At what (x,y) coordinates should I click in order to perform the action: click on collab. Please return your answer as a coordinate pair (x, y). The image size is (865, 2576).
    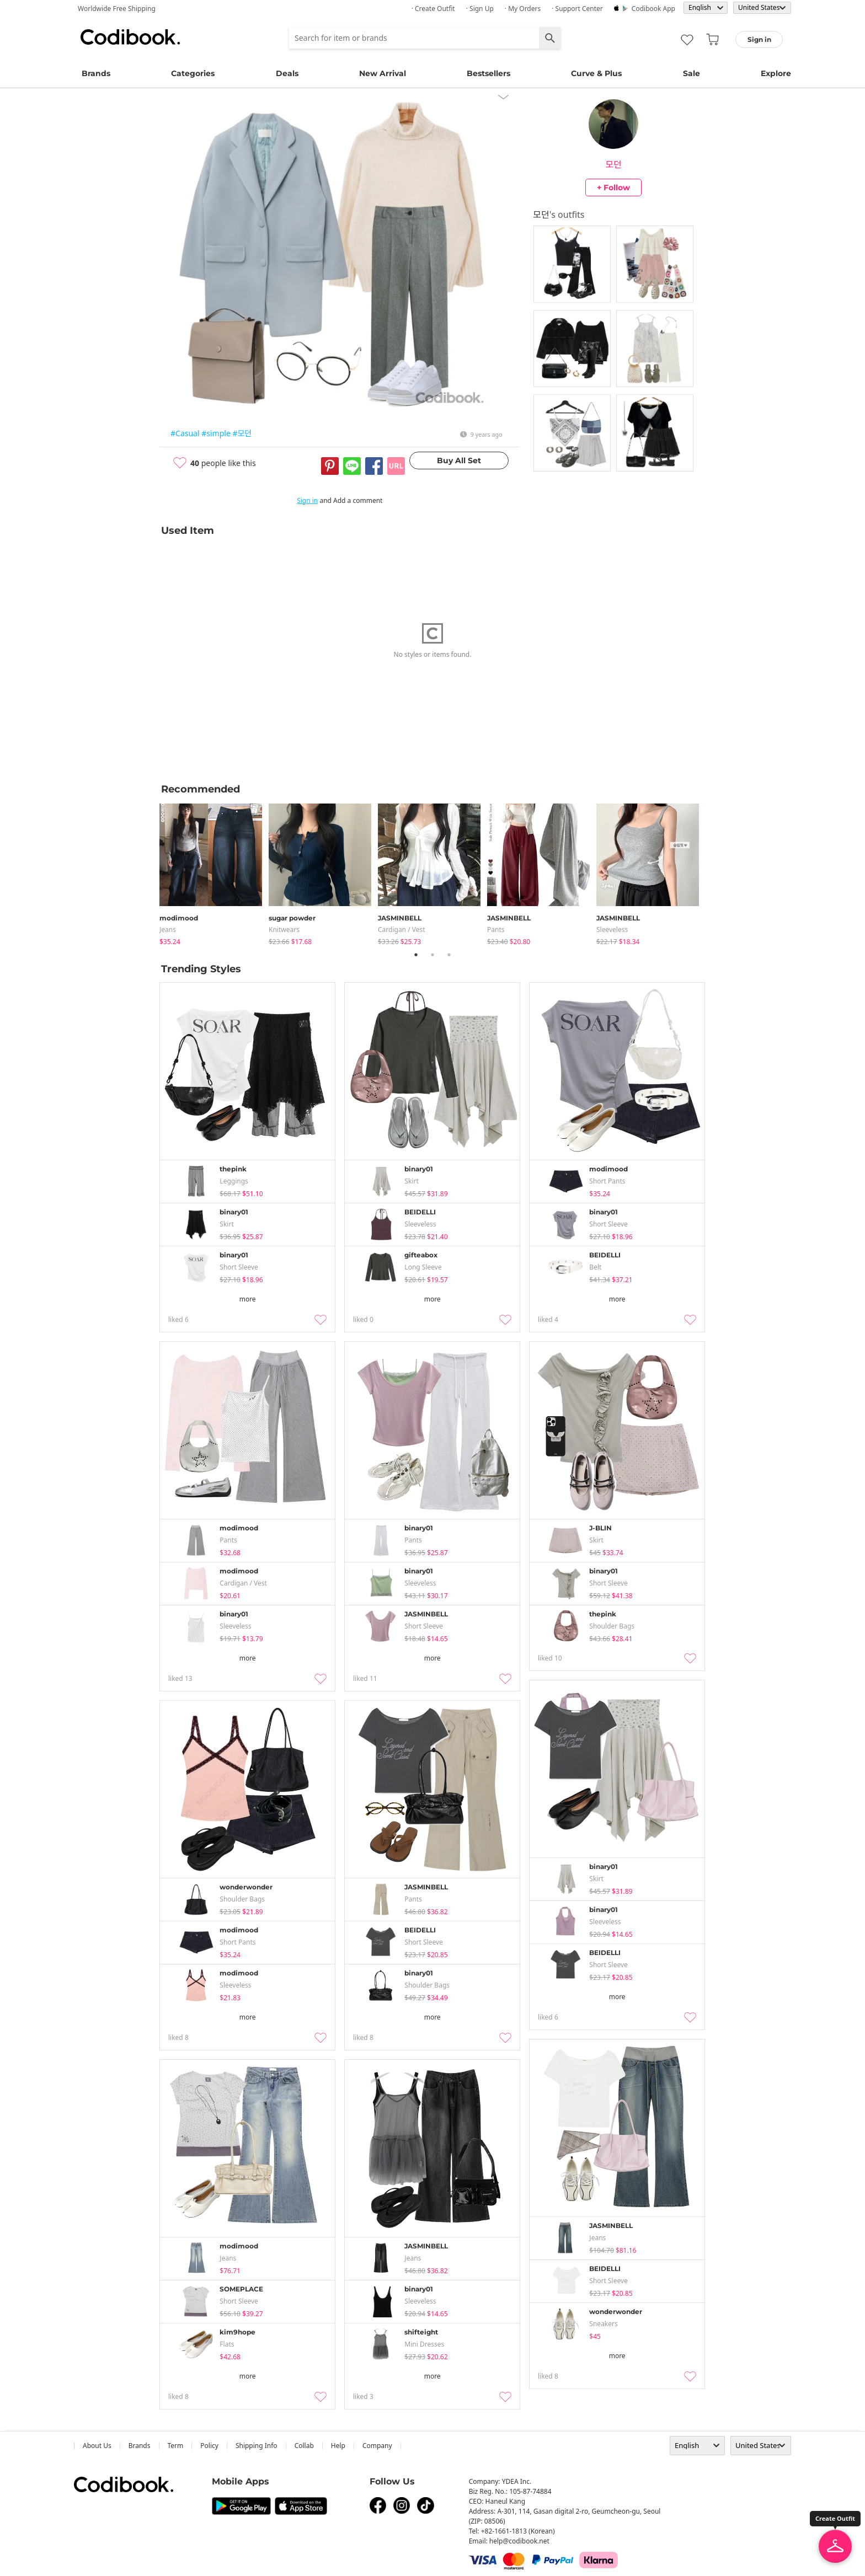
    Looking at the image, I should click on (304, 2445).